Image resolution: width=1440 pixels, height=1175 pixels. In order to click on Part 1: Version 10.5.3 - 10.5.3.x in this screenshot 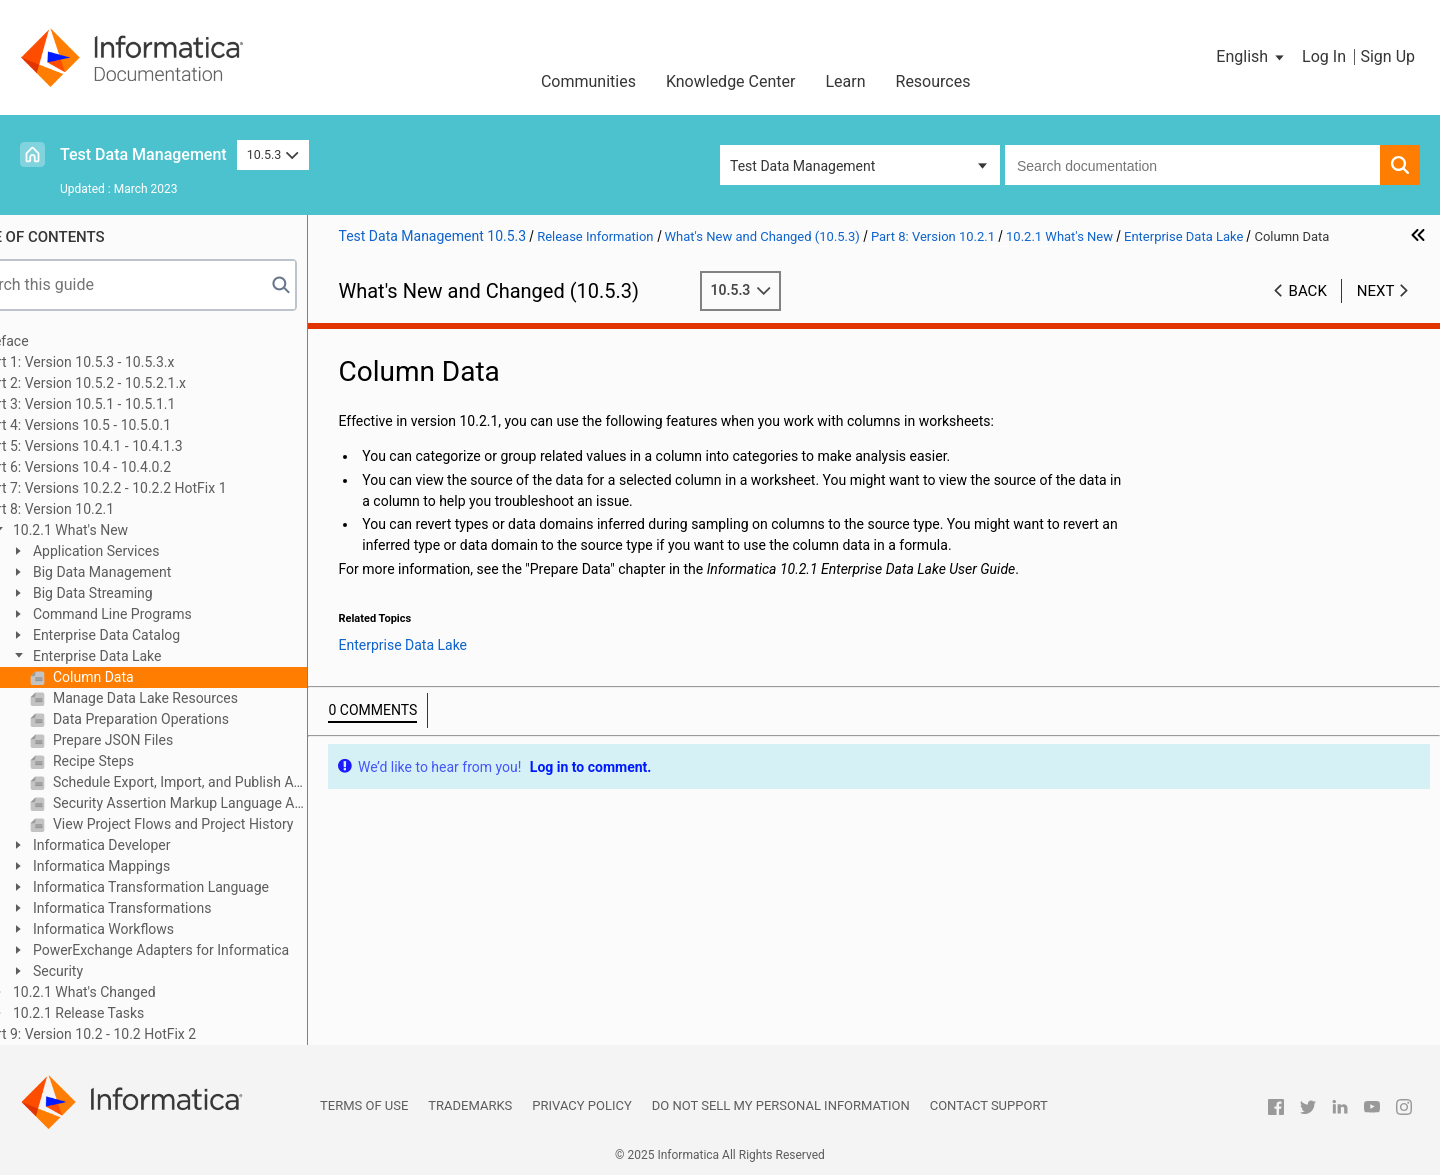, I will do `click(130, 362)`.